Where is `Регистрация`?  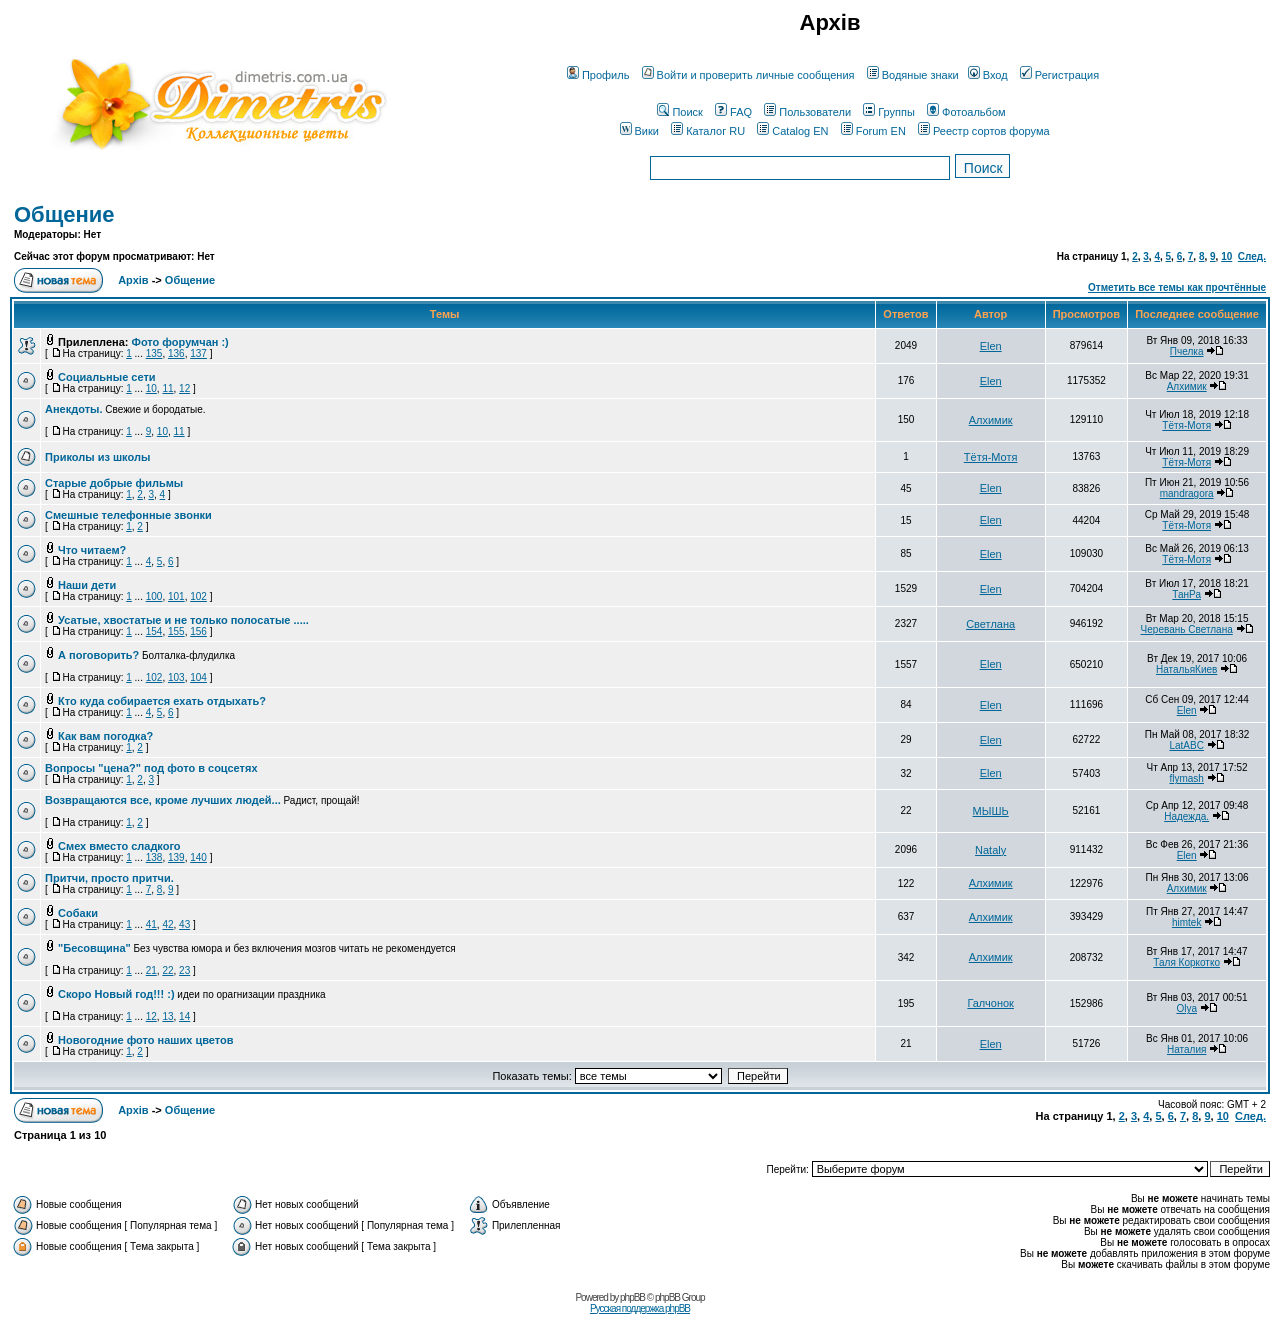
Регистрация is located at coordinates (1059, 75).